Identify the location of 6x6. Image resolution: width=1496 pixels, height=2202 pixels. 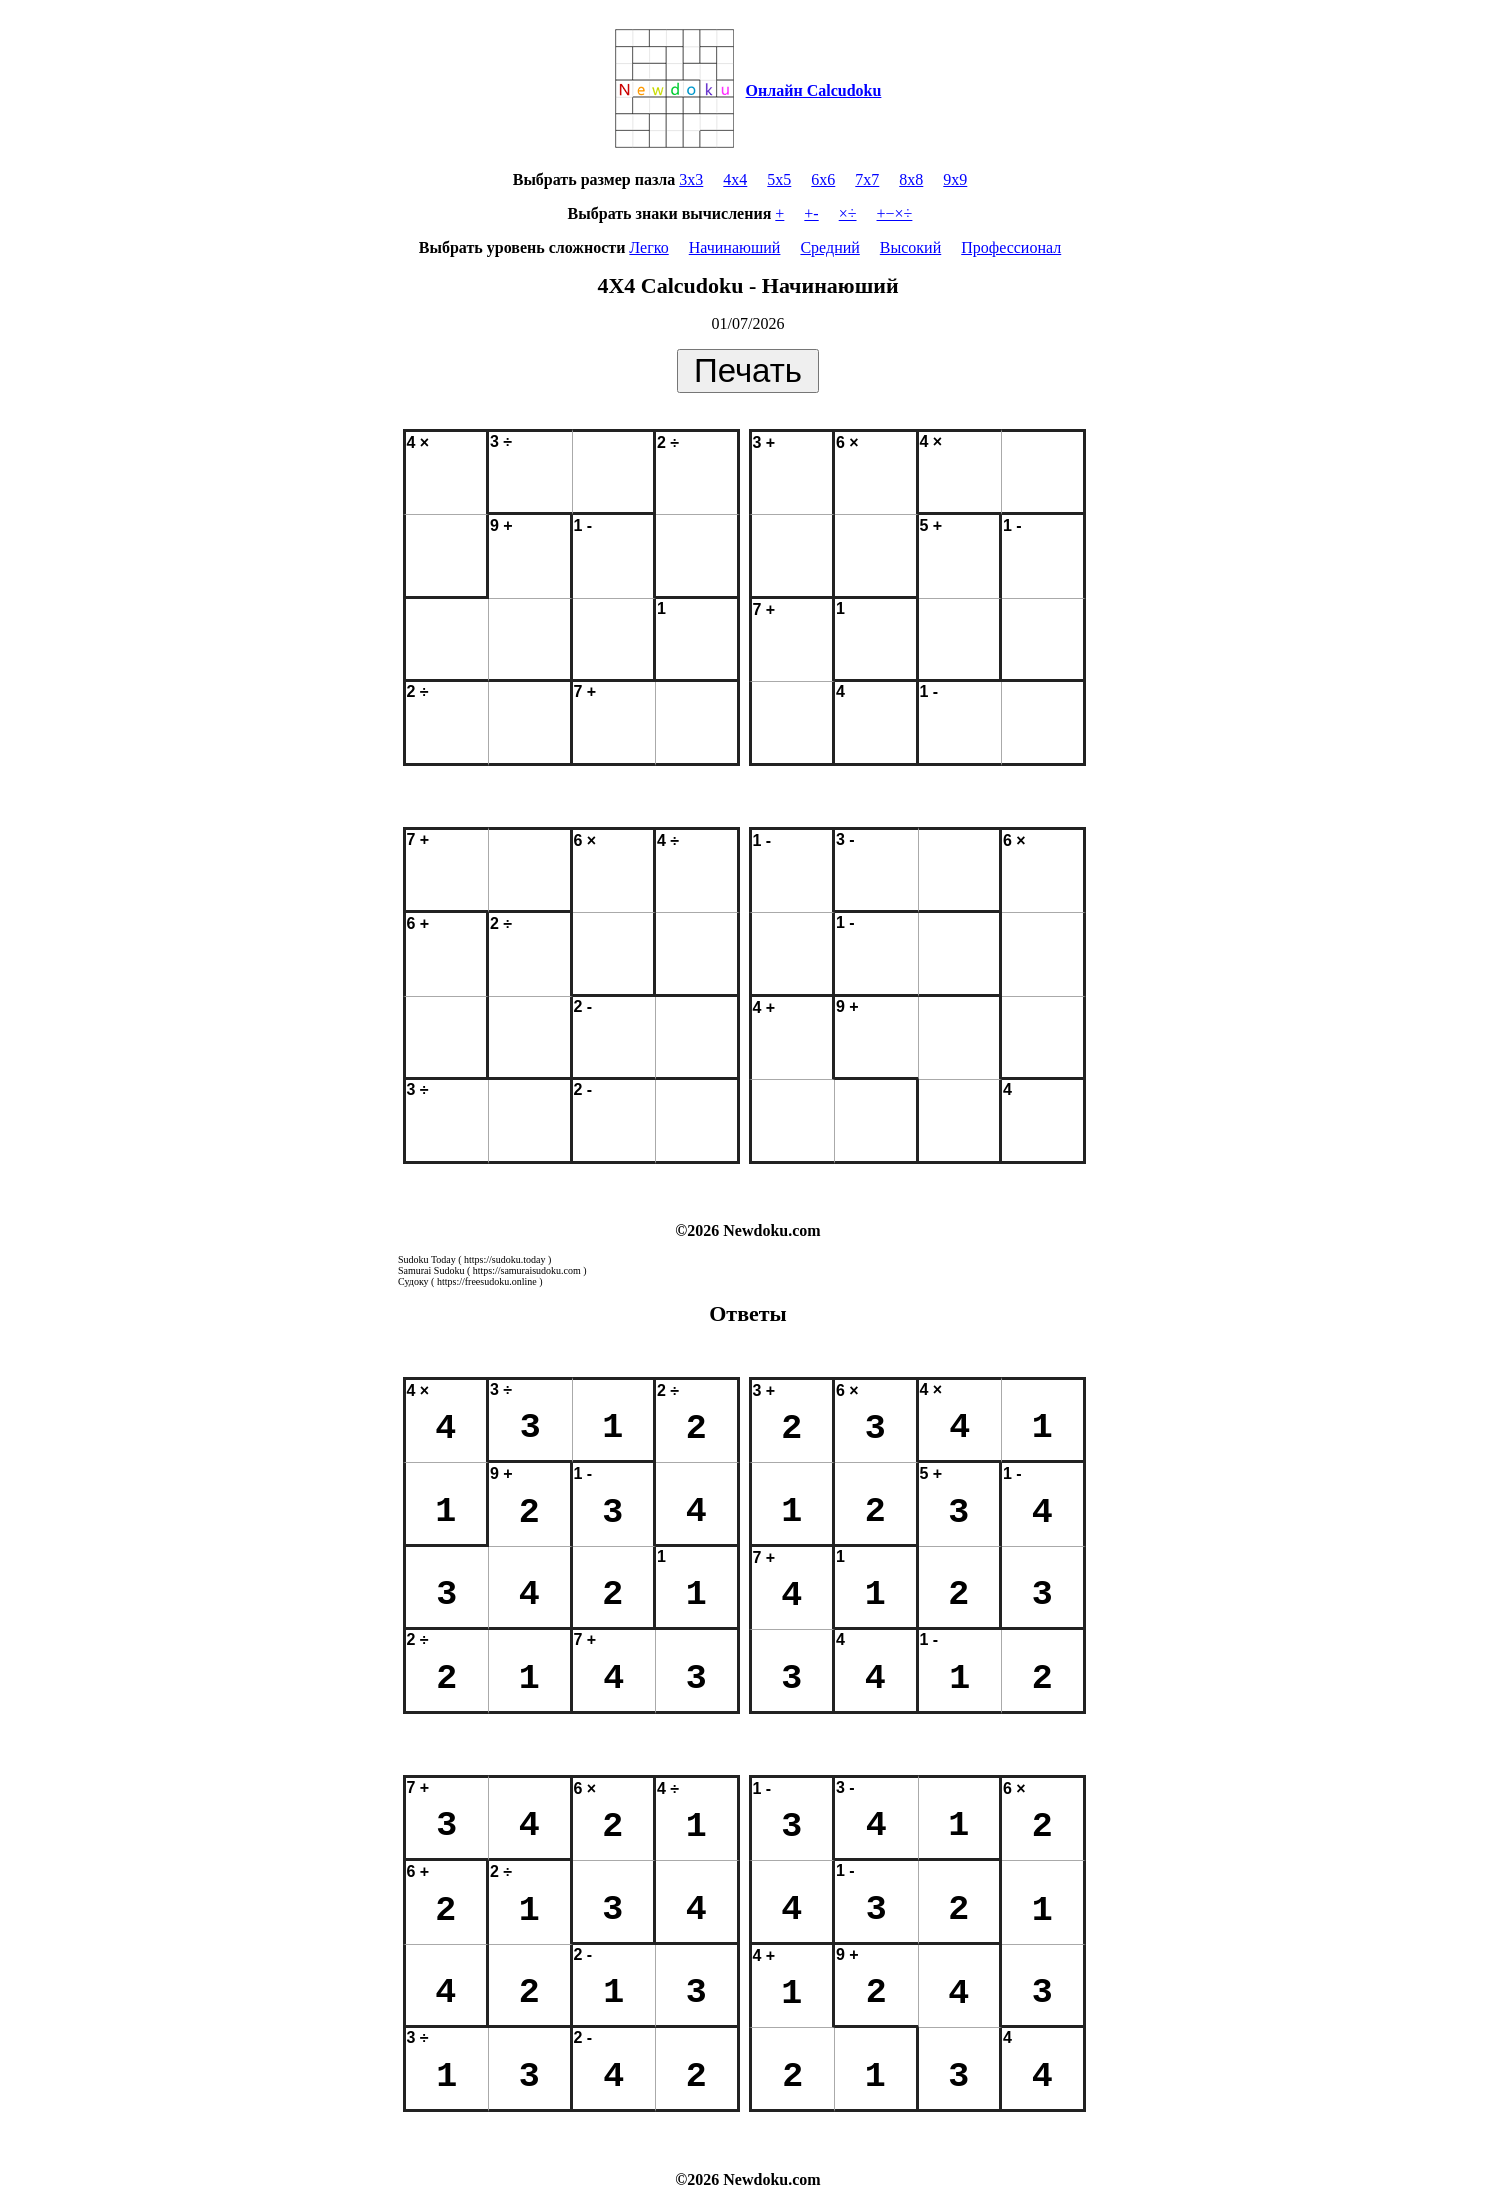
(823, 179).